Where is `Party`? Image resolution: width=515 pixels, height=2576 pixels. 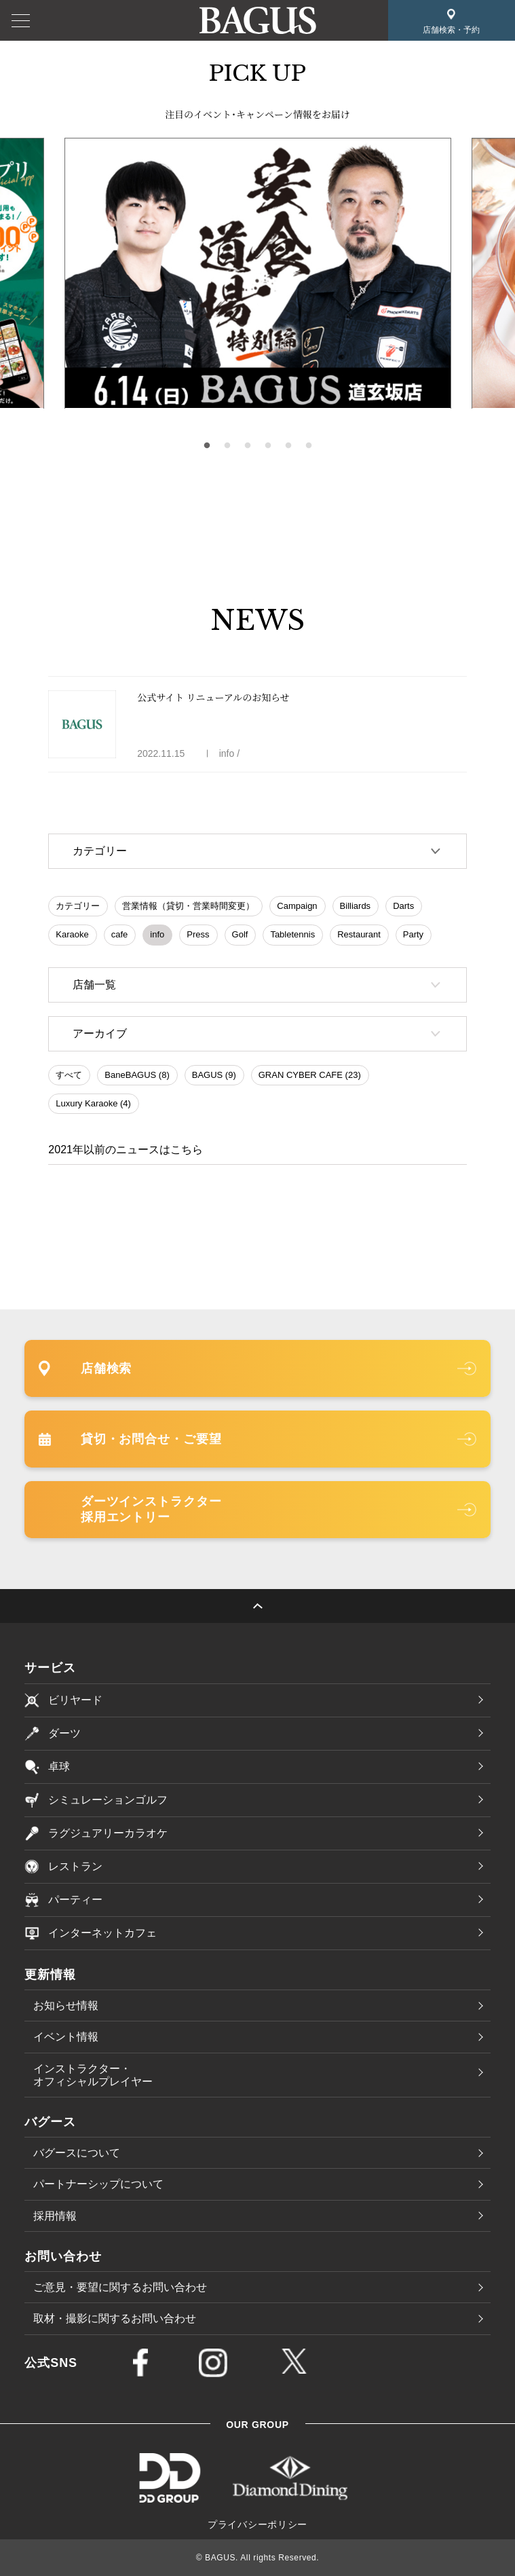
Party is located at coordinates (413, 934).